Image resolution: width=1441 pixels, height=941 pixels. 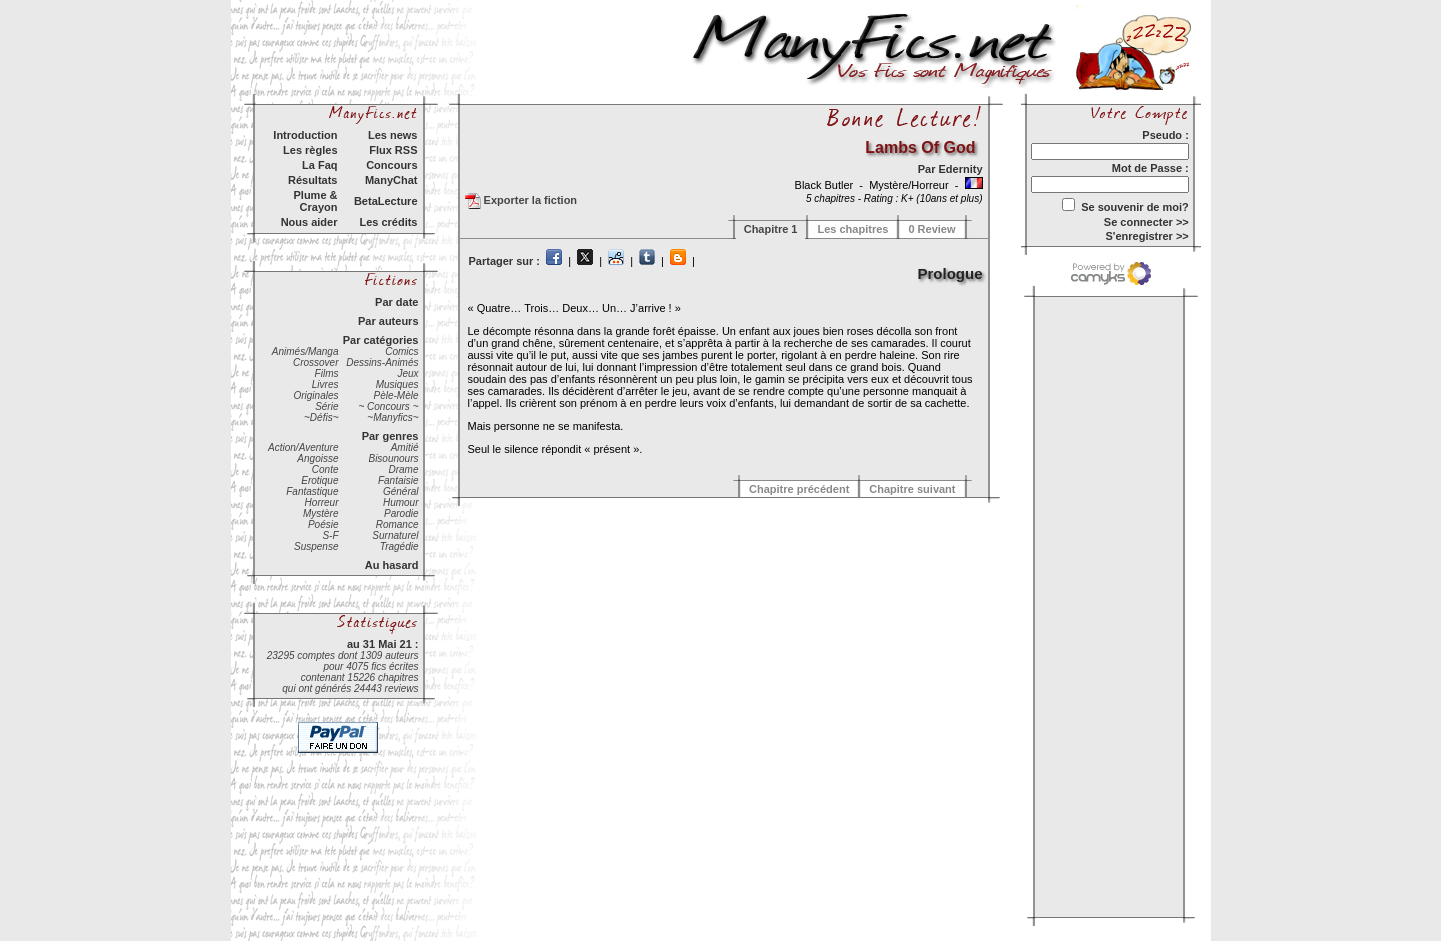 What do you see at coordinates (325, 384) in the screenshot?
I see `Livres` at bounding box center [325, 384].